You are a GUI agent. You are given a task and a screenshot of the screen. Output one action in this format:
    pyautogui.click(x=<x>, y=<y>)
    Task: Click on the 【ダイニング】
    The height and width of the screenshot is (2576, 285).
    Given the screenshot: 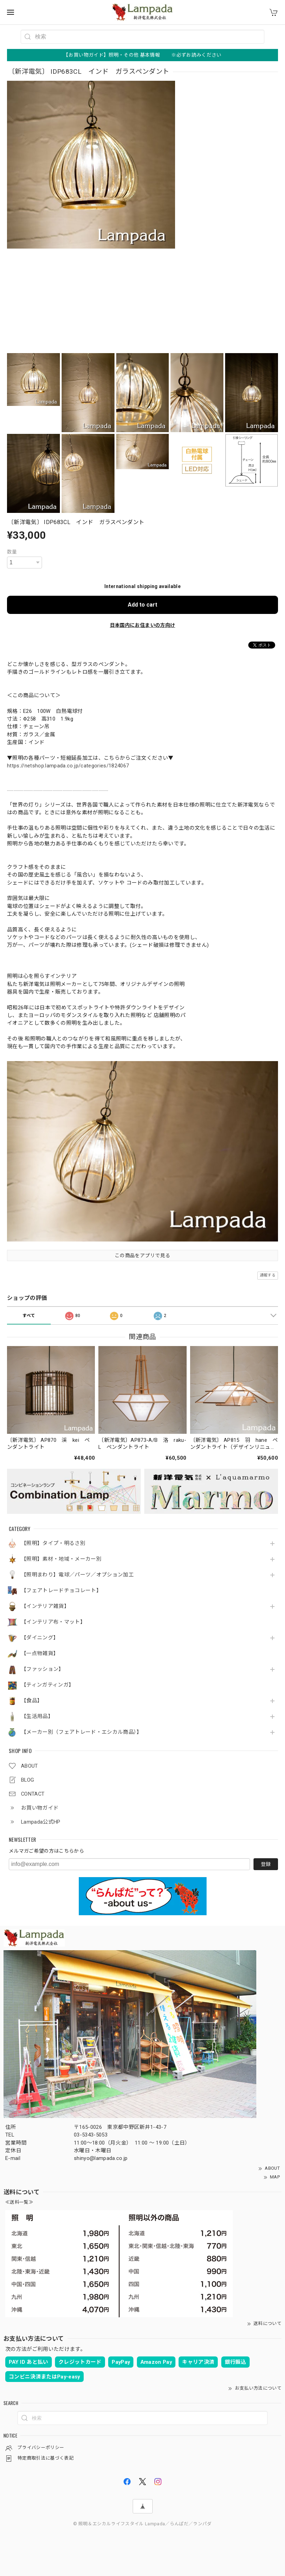 What is the action you would take?
    pyautogui.click(x=39, y=1638)
    